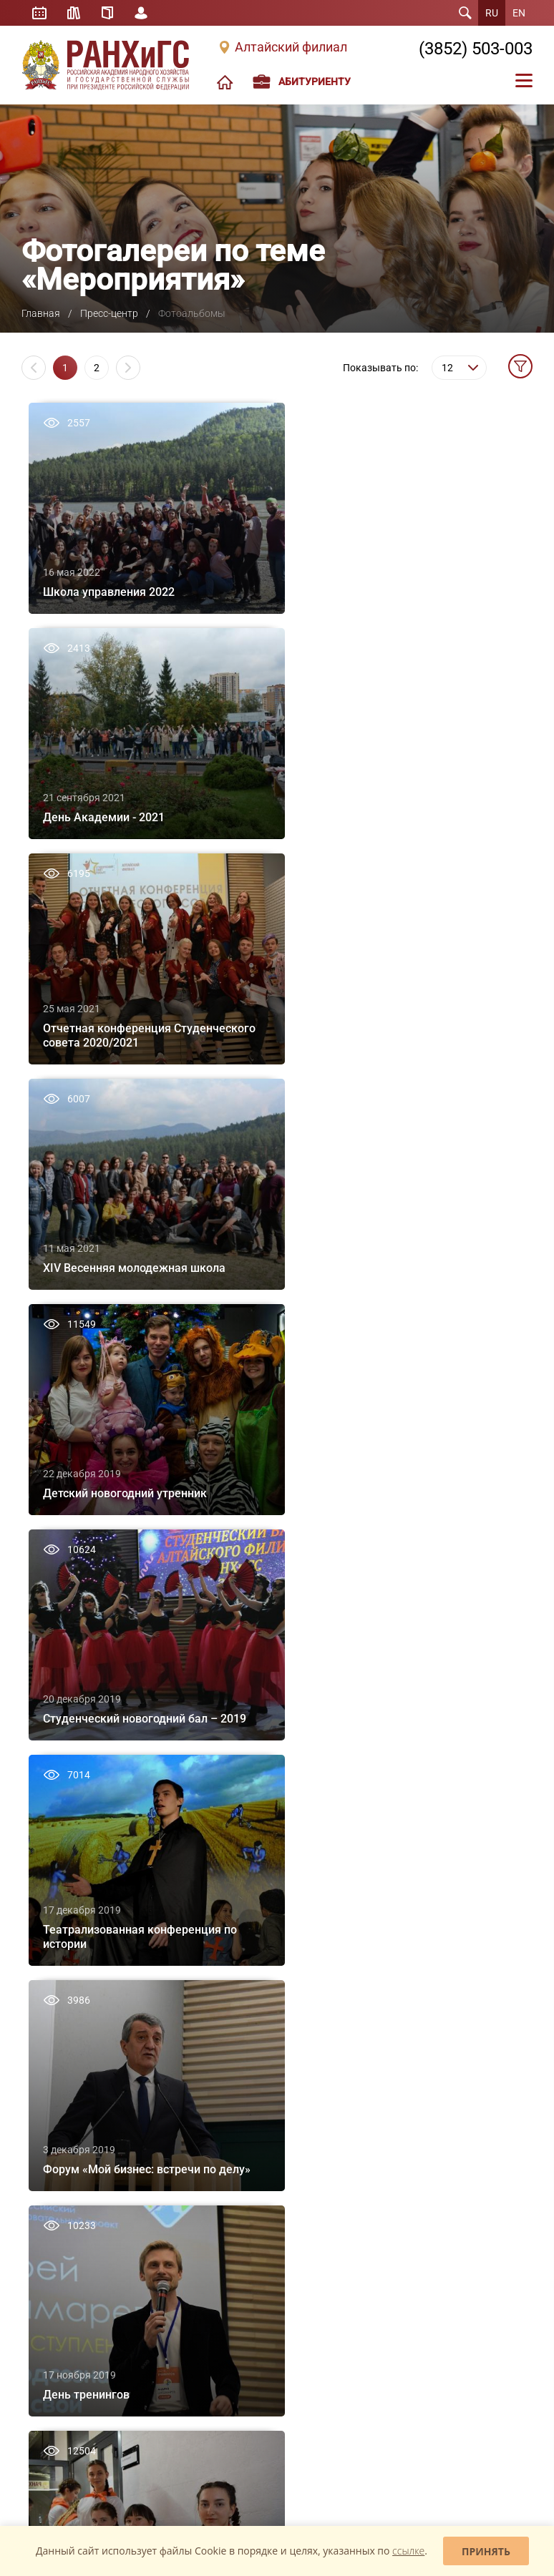 The height and width of the screenshot is (2576, 554). Describe the element at coordinates (211, 2328) in the screenshot. I see `Для СМИ` at that location.